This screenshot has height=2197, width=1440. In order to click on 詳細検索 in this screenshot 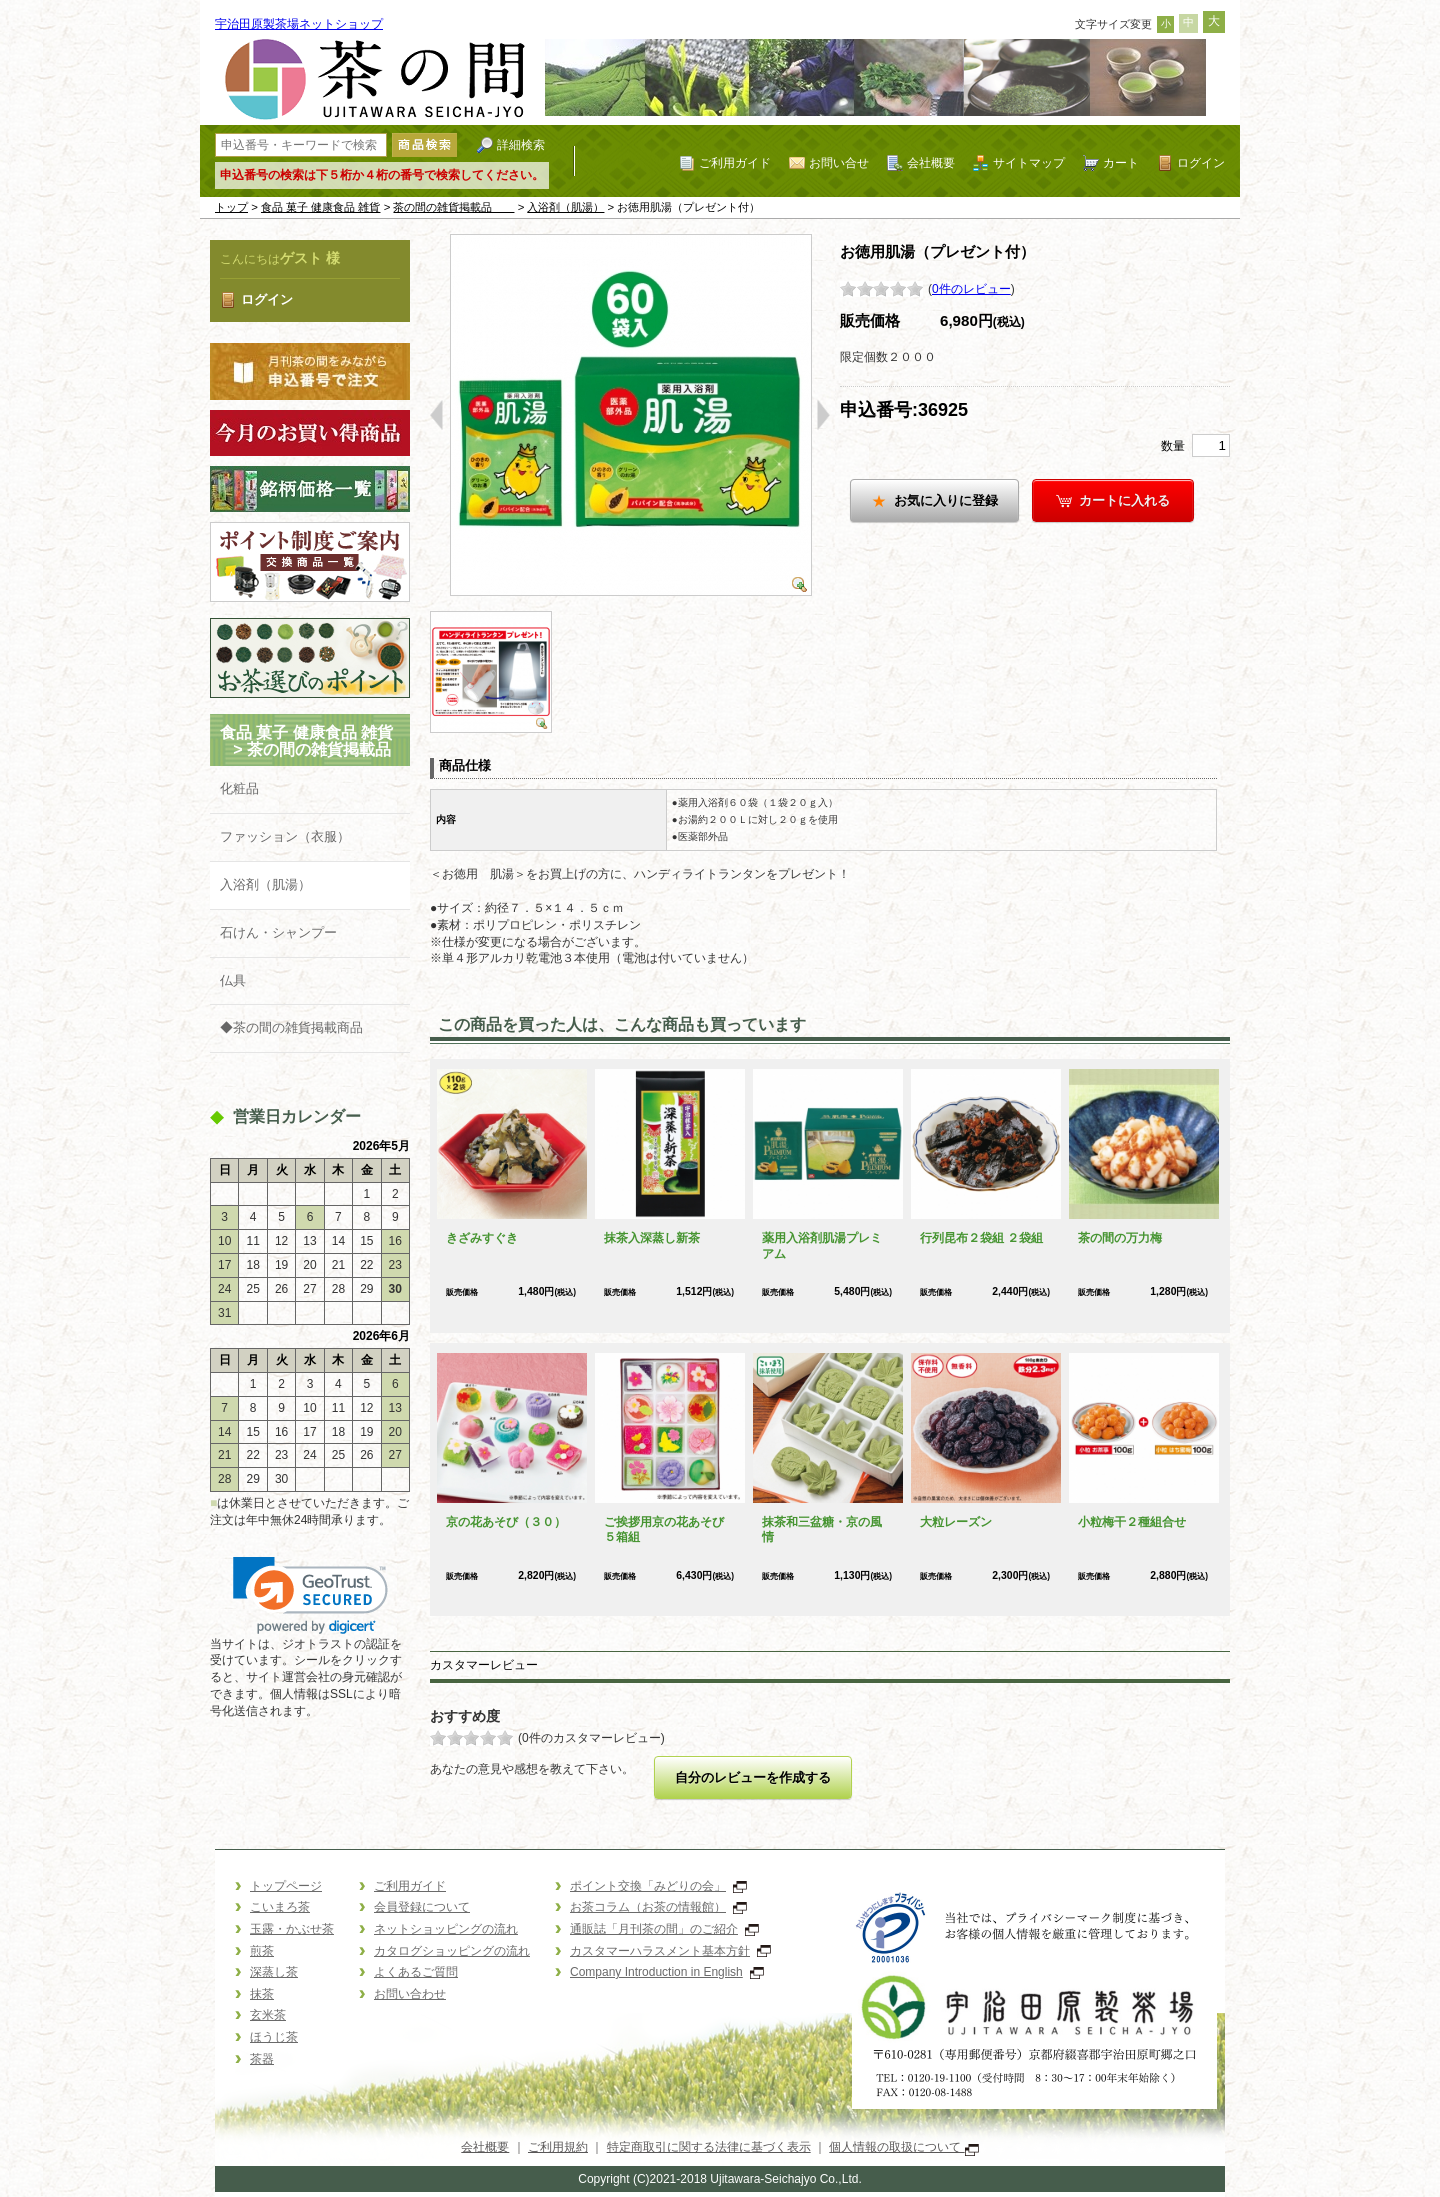, I will do `click(521, 144)`.